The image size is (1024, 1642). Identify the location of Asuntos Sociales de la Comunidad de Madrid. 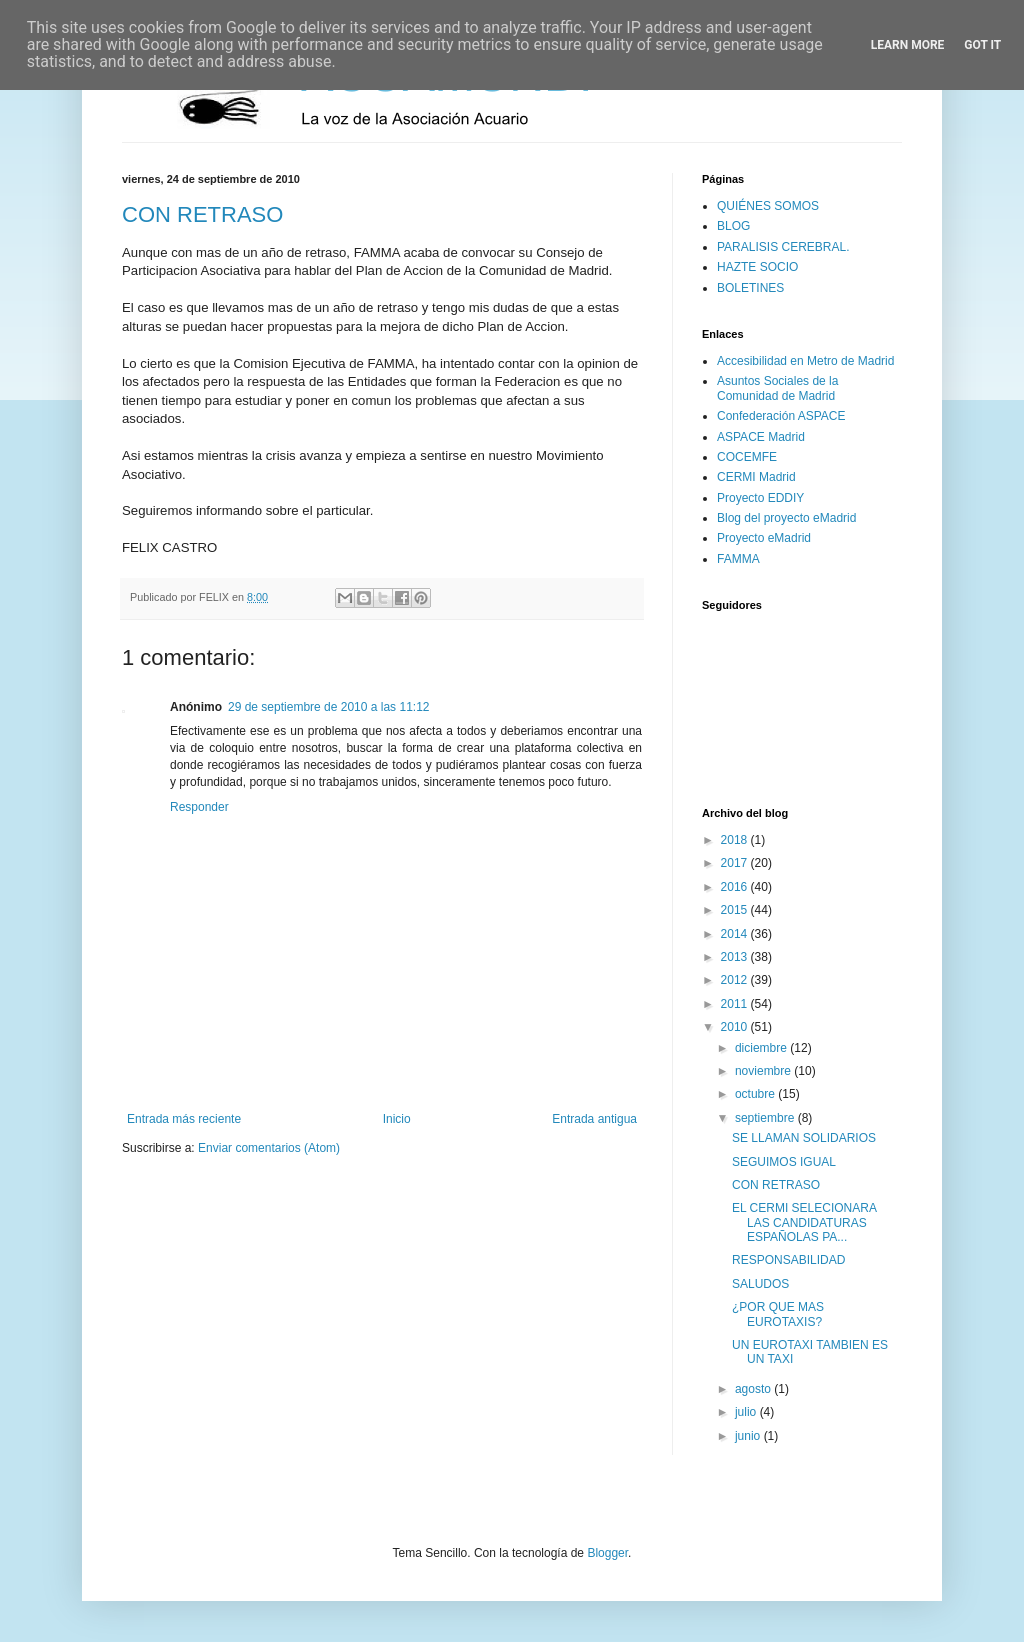
(777, 388).